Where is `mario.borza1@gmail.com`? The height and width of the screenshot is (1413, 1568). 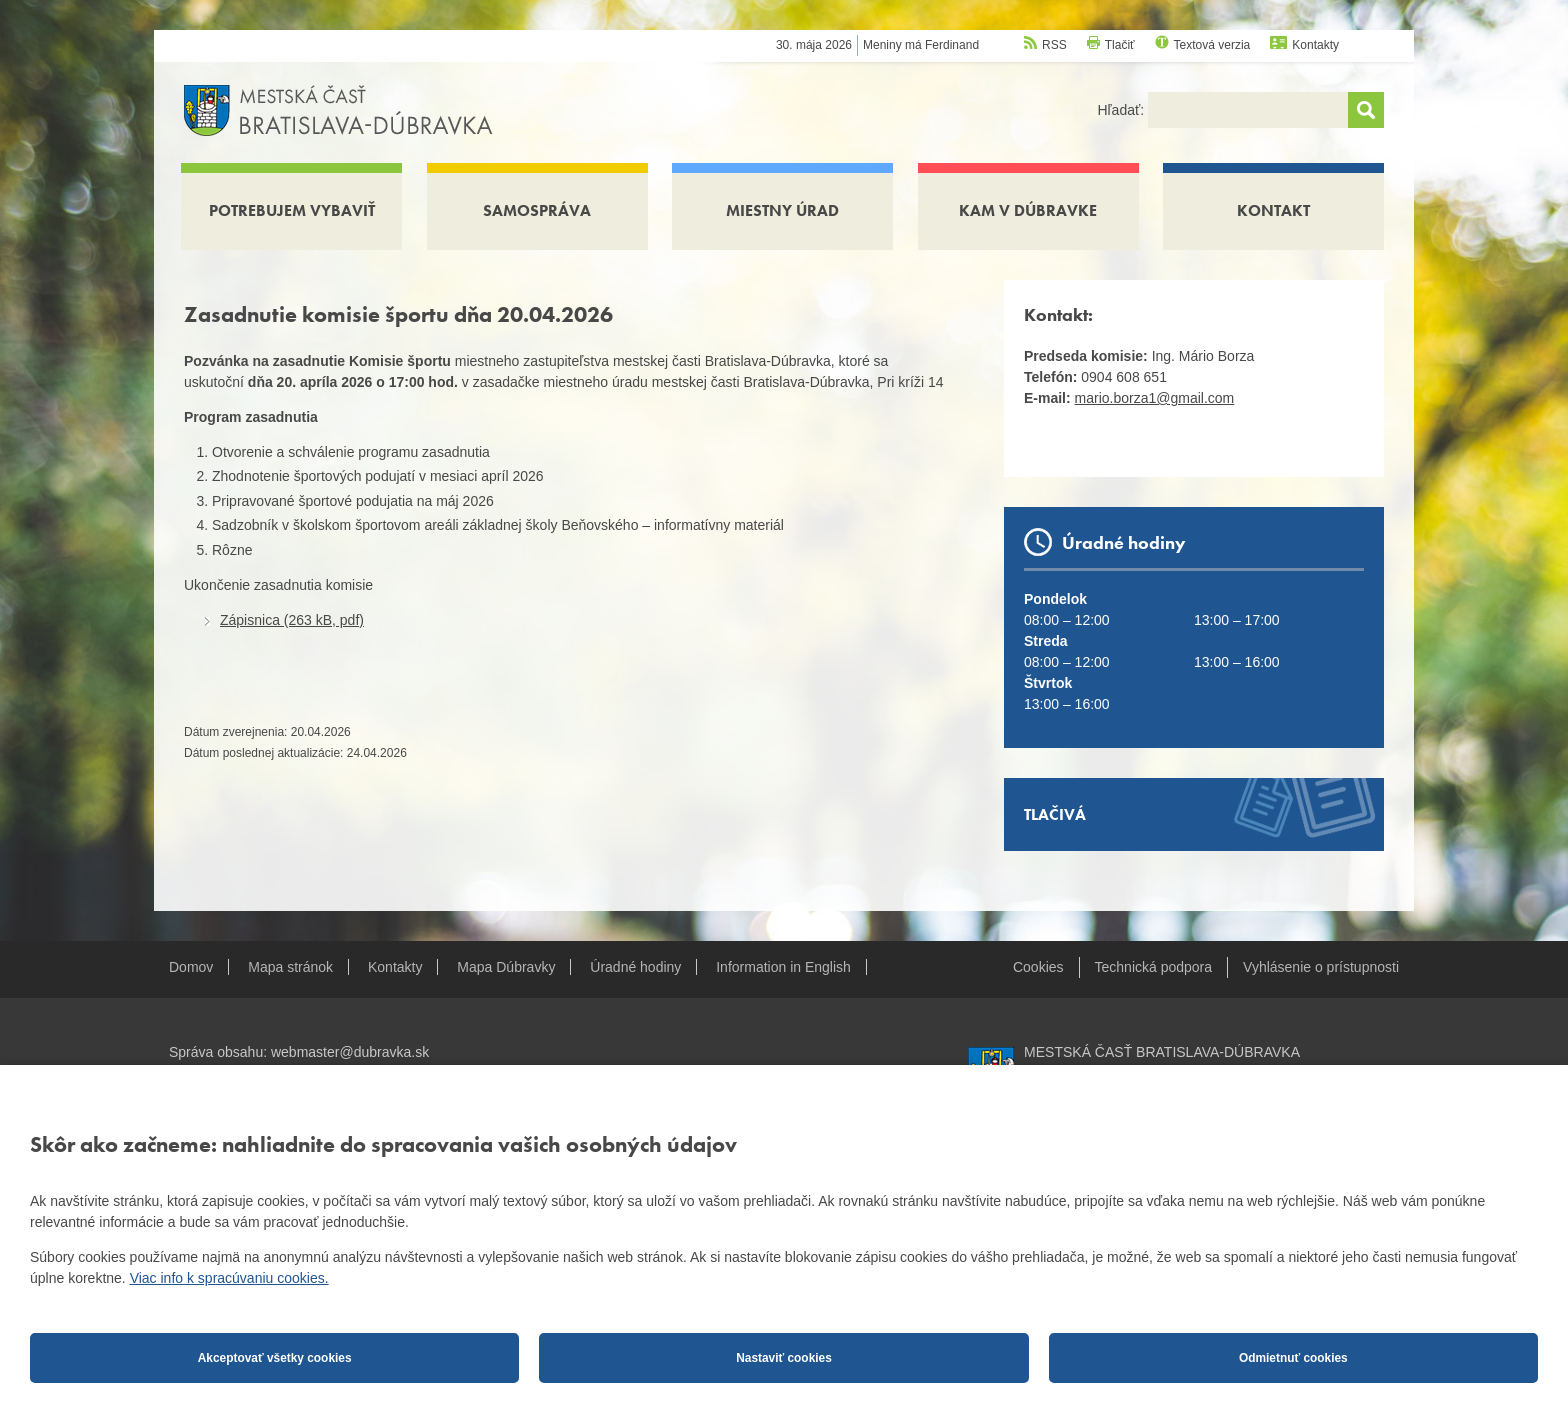 mario.borza1@gmail.com is located at coordinates (1155, 398).